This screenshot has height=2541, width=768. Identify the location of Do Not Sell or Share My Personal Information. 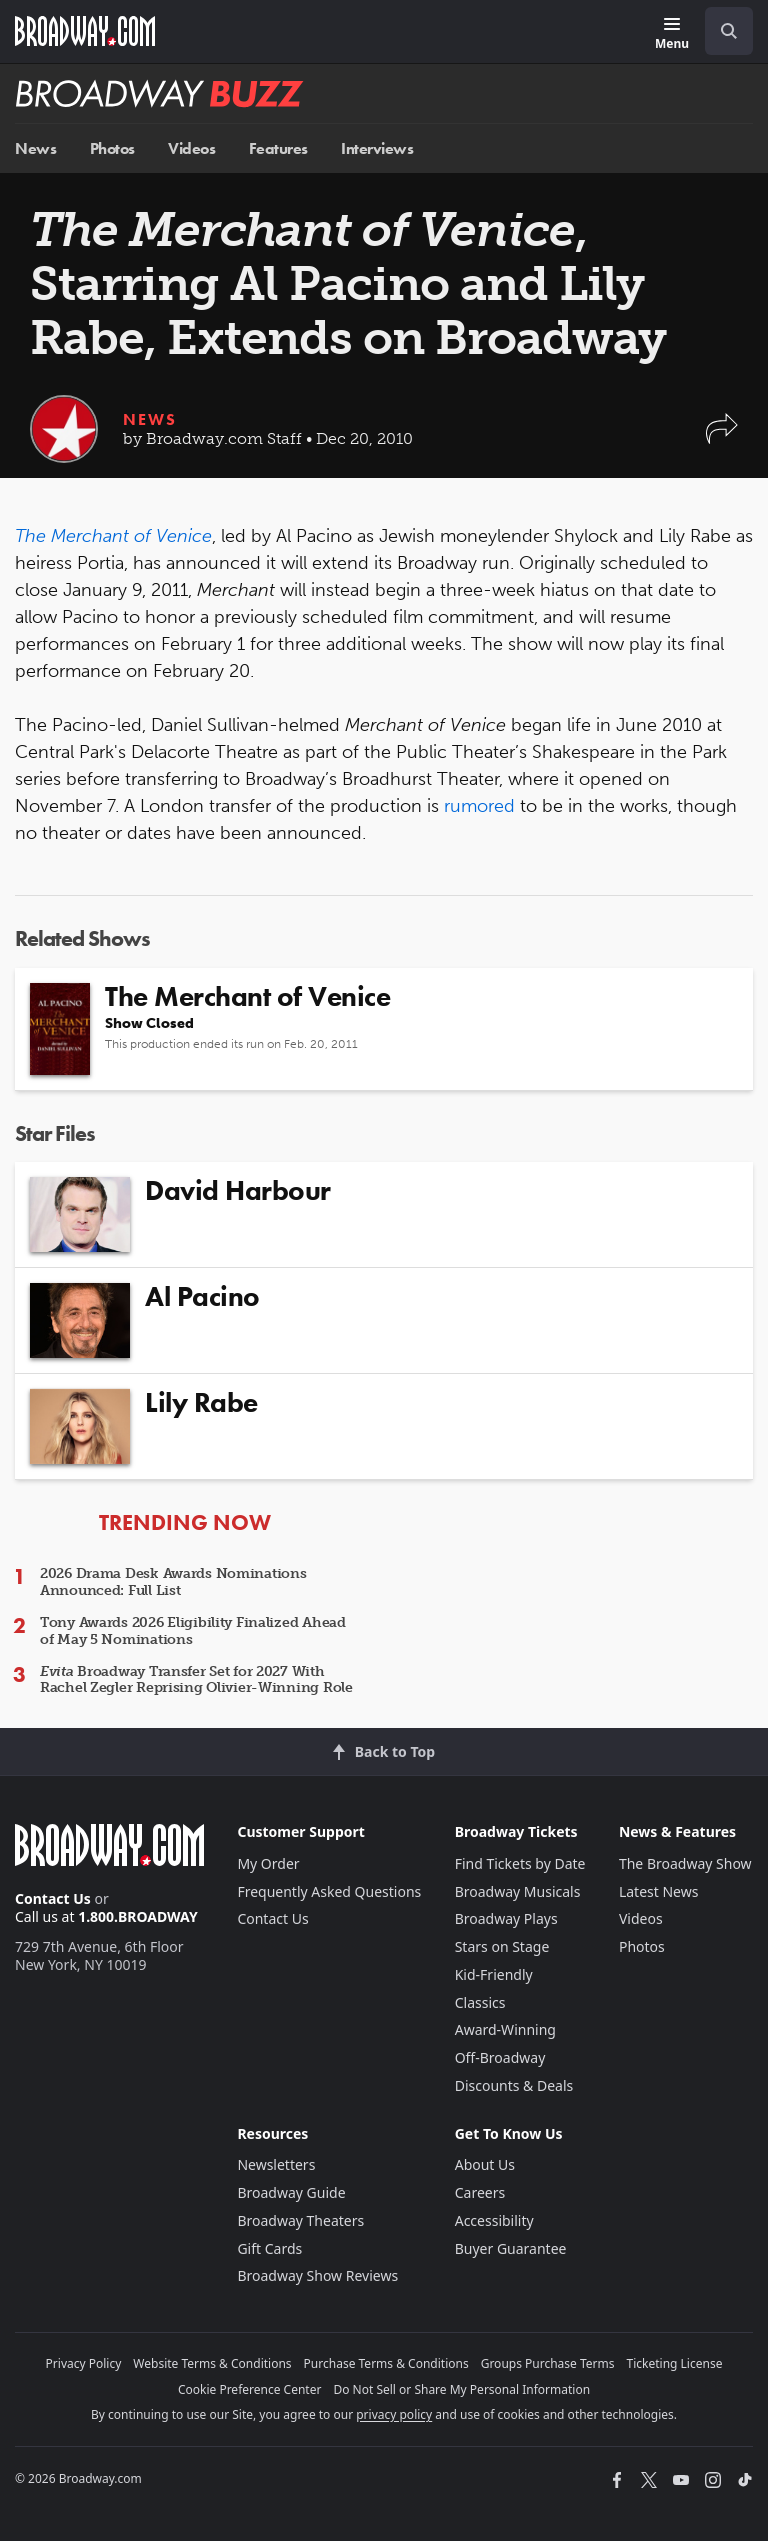
(461, 2389).